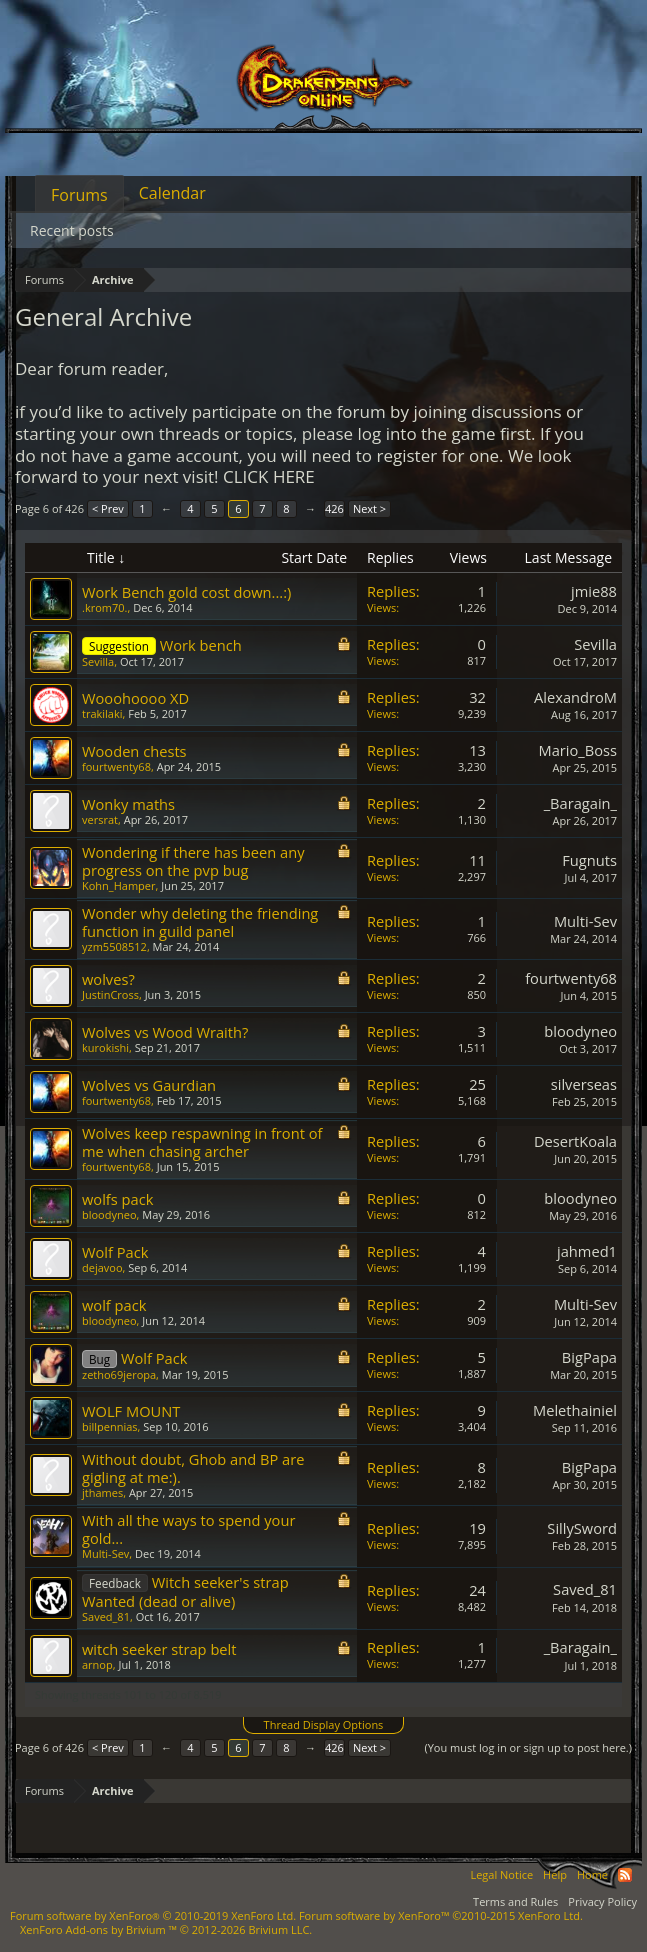 The height and width of the screenshot is (1952, 647). Describe the element at coordinates (114, 946) in the screenshot. I see `yzm5508512` at that location.